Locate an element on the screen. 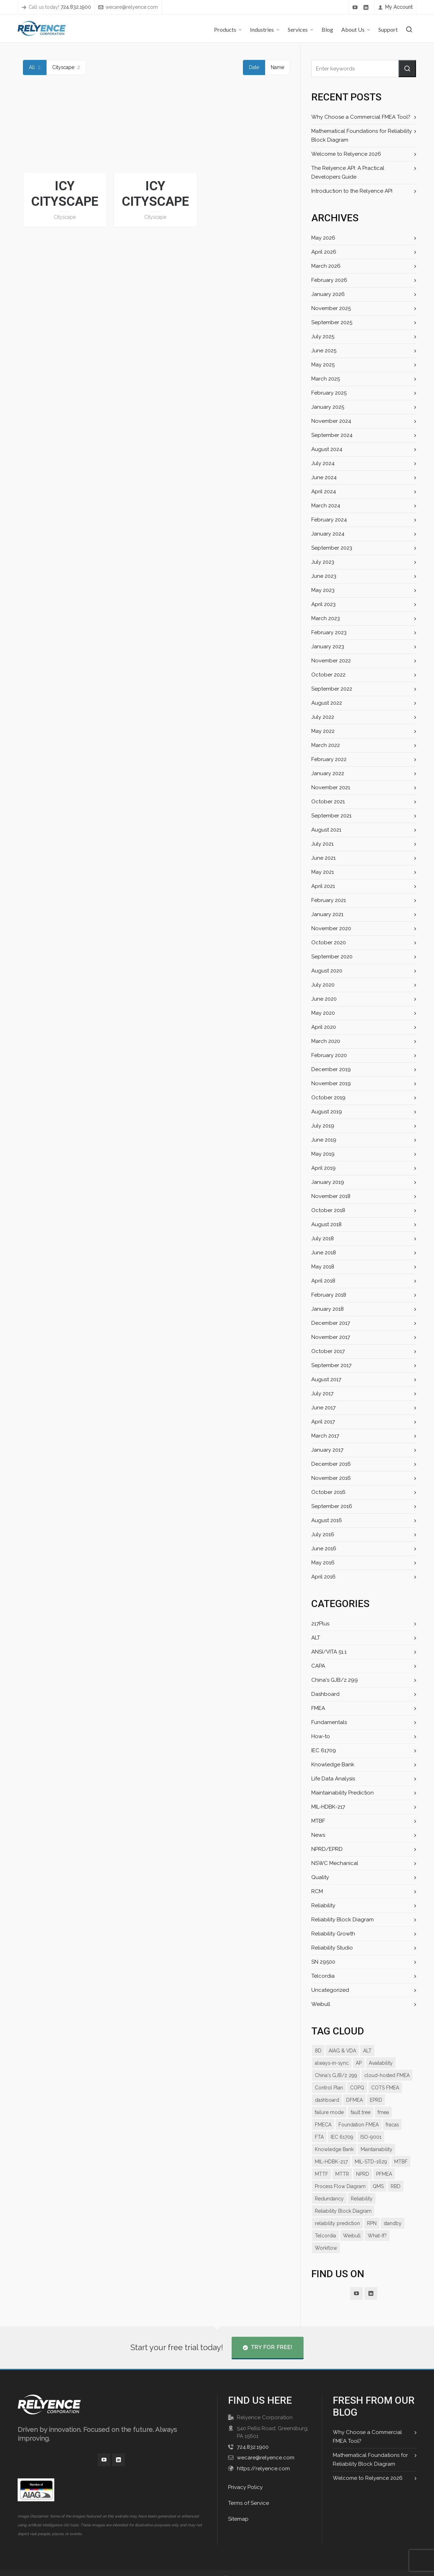 This screenshot has width=434, height=2576. ALT is located at coordinates (315, 1638).